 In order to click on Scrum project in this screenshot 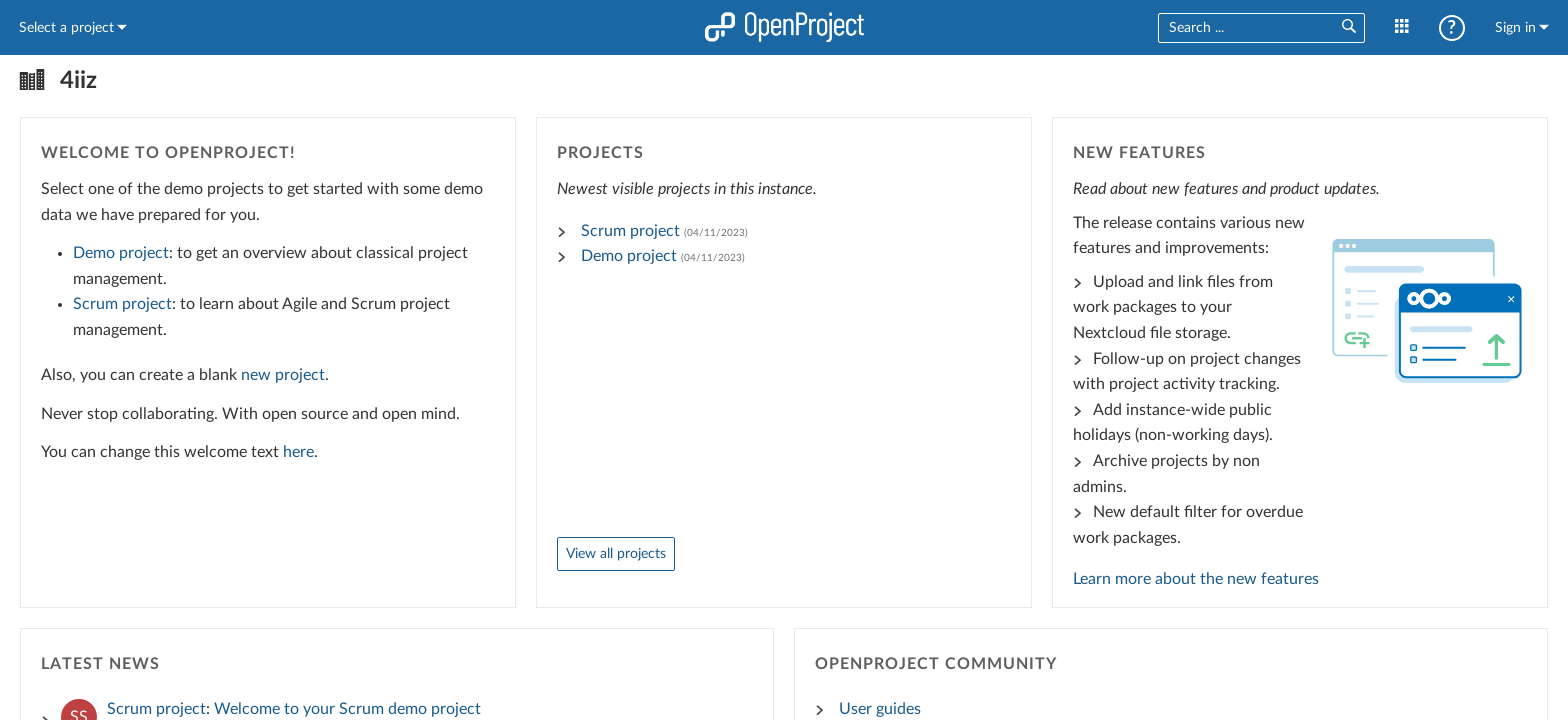, I will do `click(122, 304)`.